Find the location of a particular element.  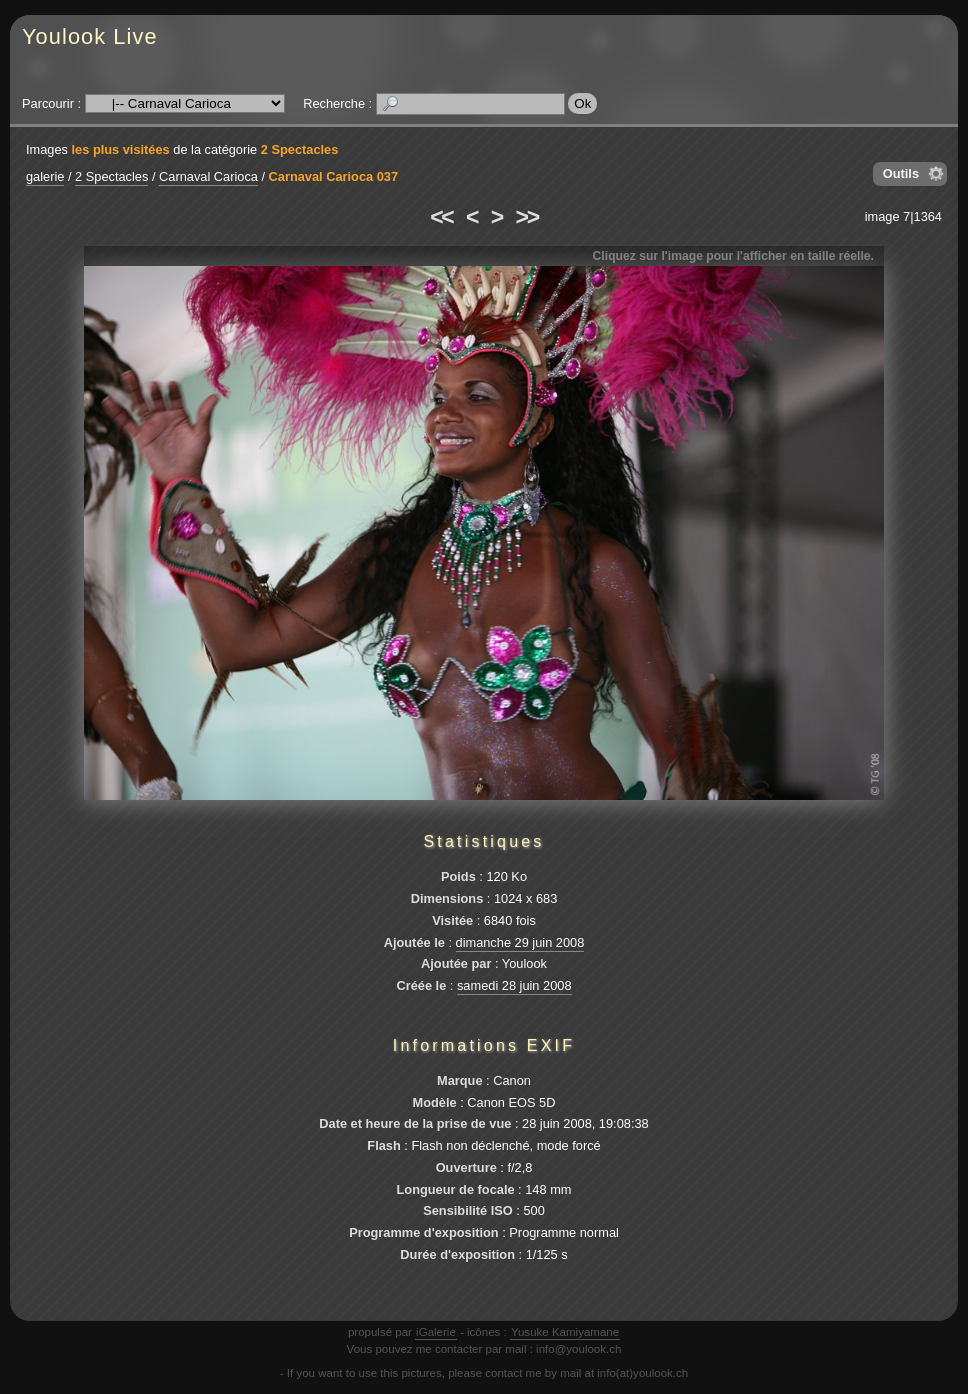

dimanche 29 juin 2008 is located at coordinates (520, 942).